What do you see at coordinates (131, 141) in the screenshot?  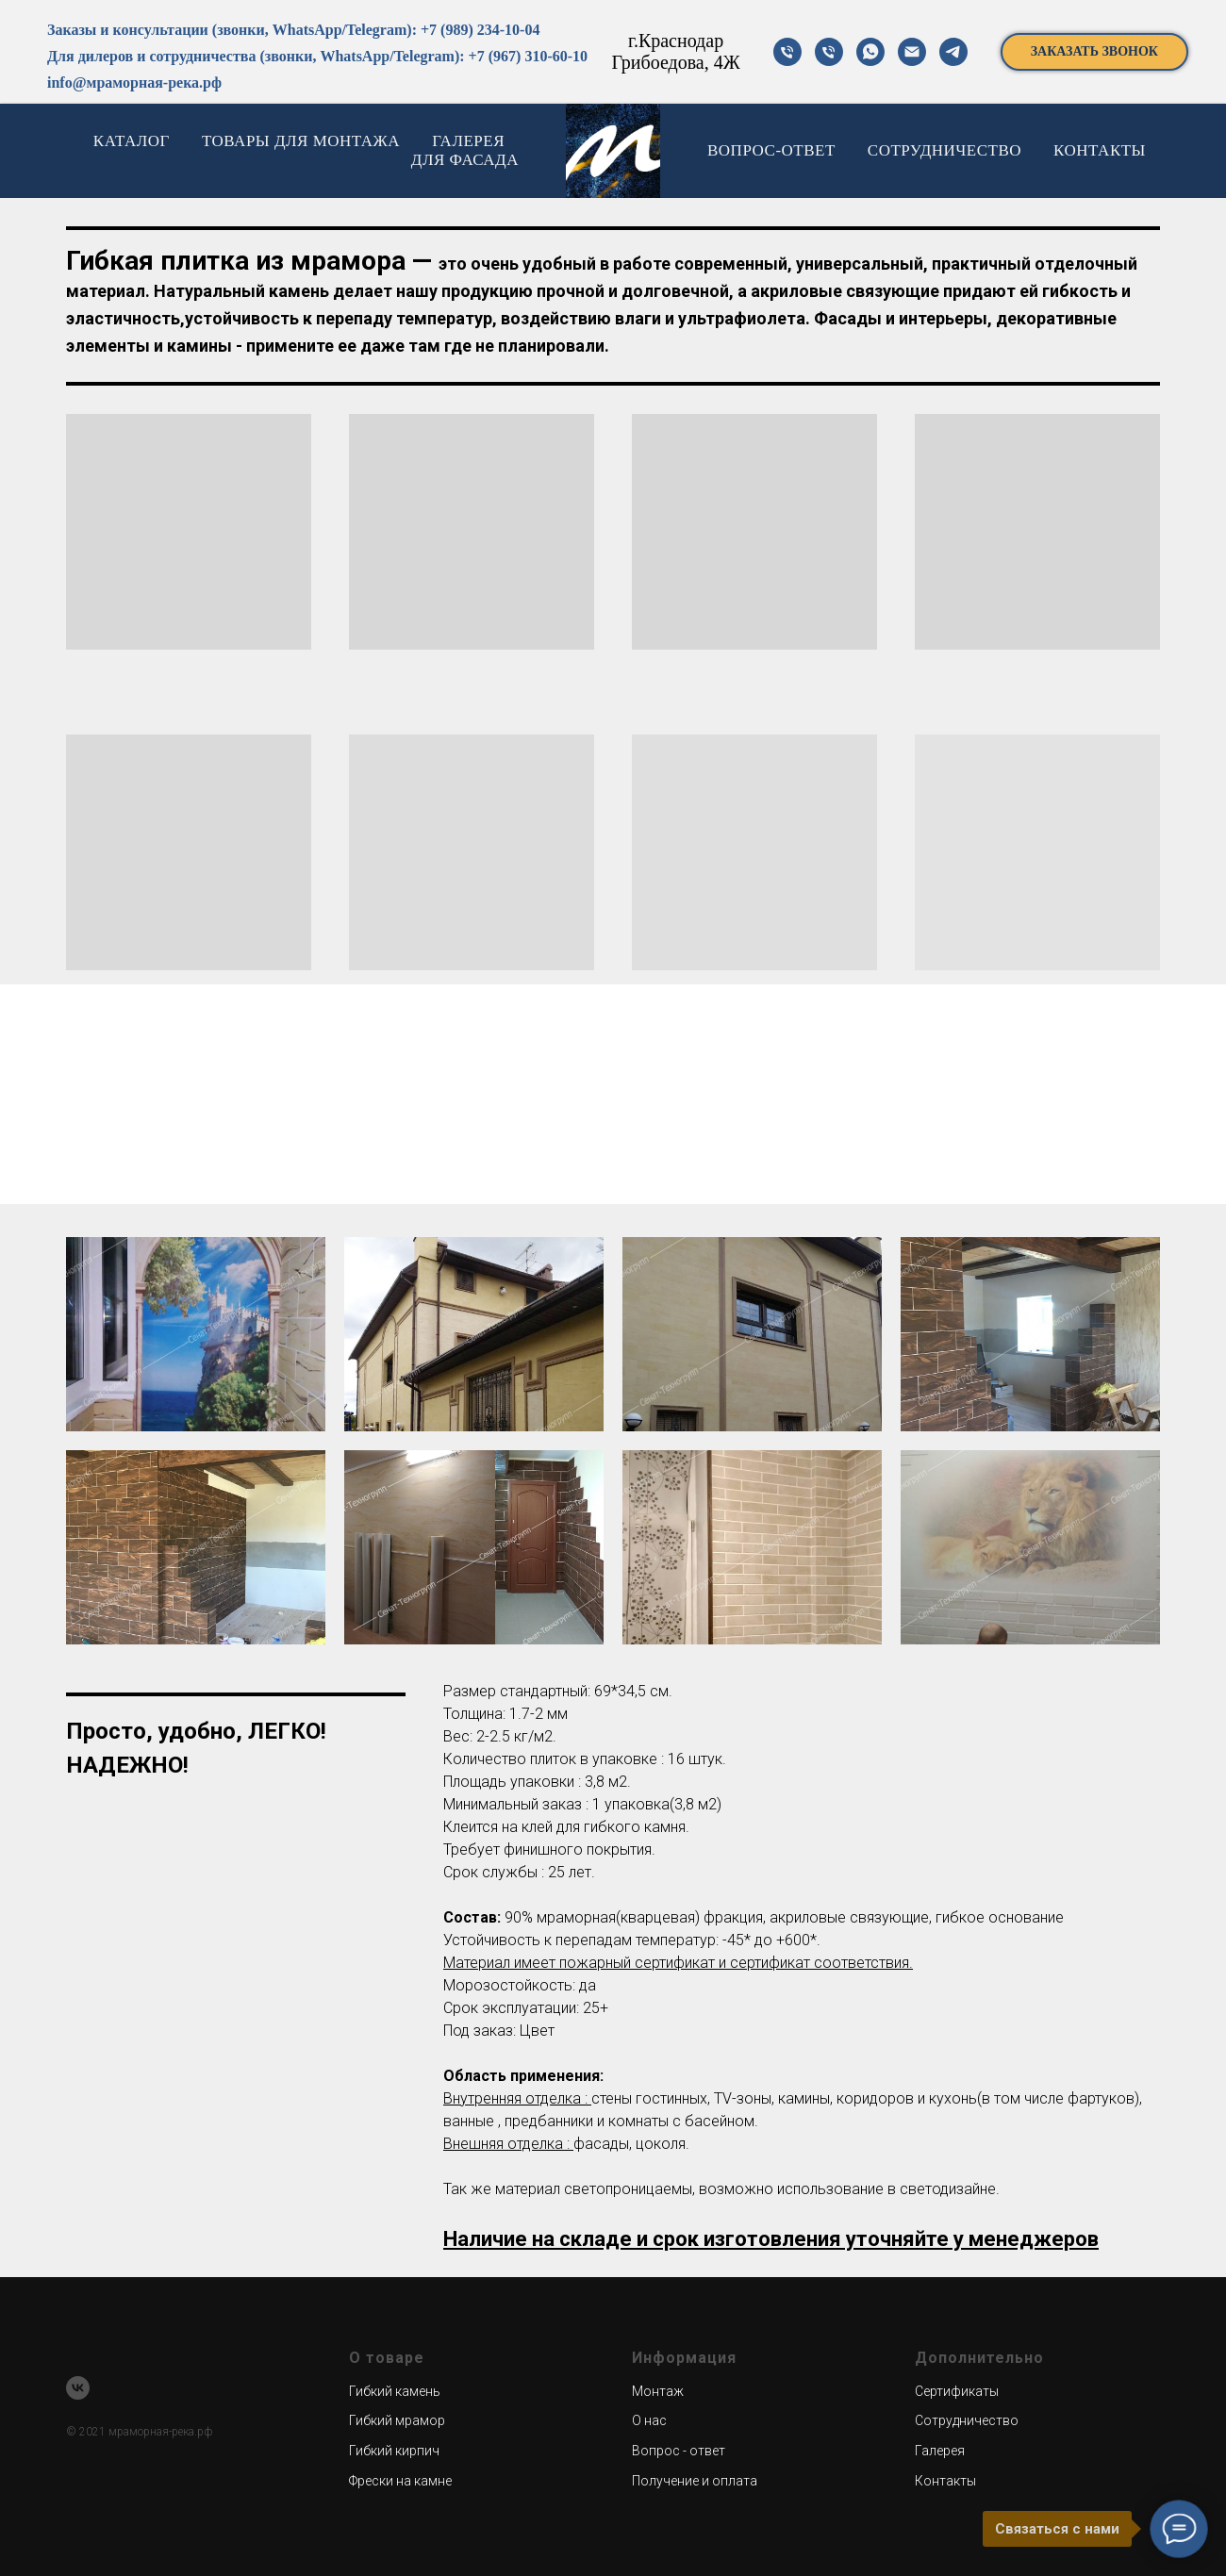 I see `КАТАЛОГ [button]` at bounding box center [131, 141].